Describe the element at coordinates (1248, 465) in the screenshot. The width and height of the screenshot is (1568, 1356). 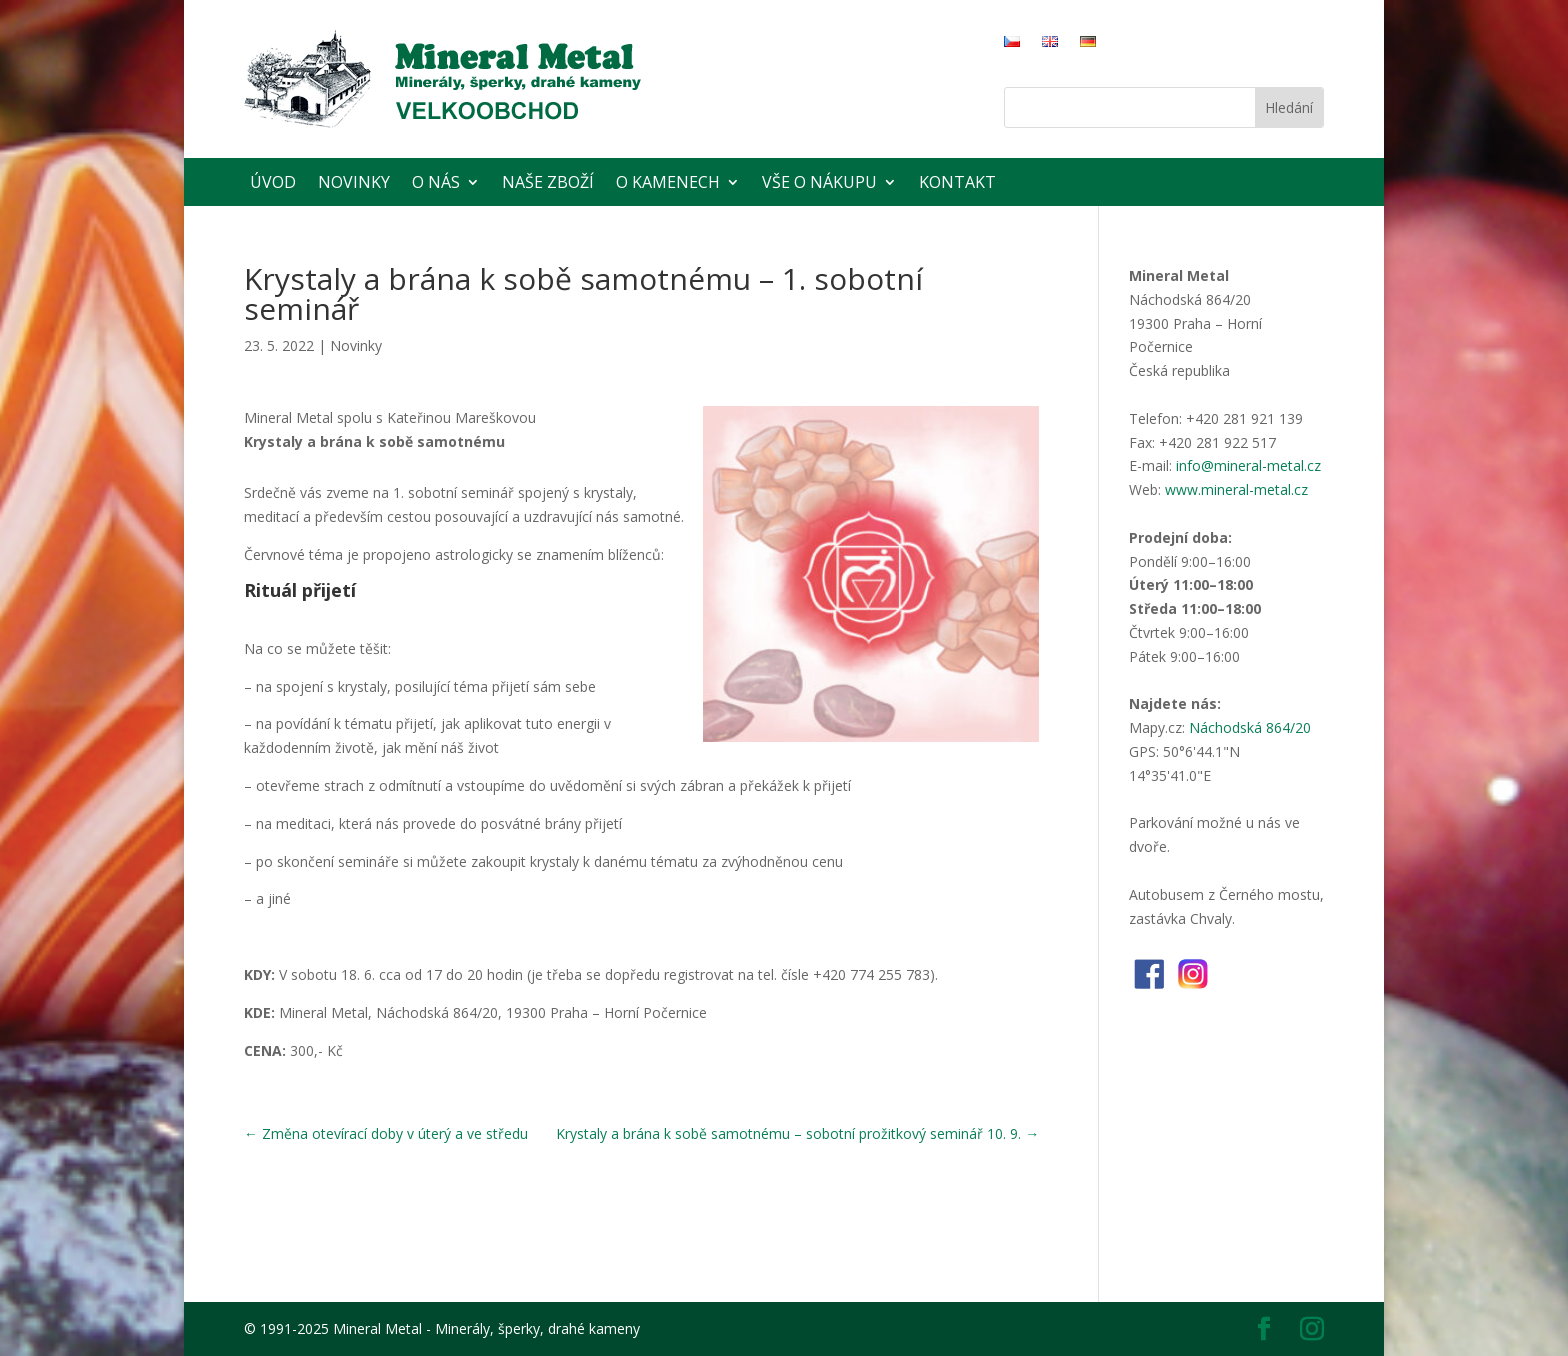
I see `info@mineral-metal.cz` at that location.